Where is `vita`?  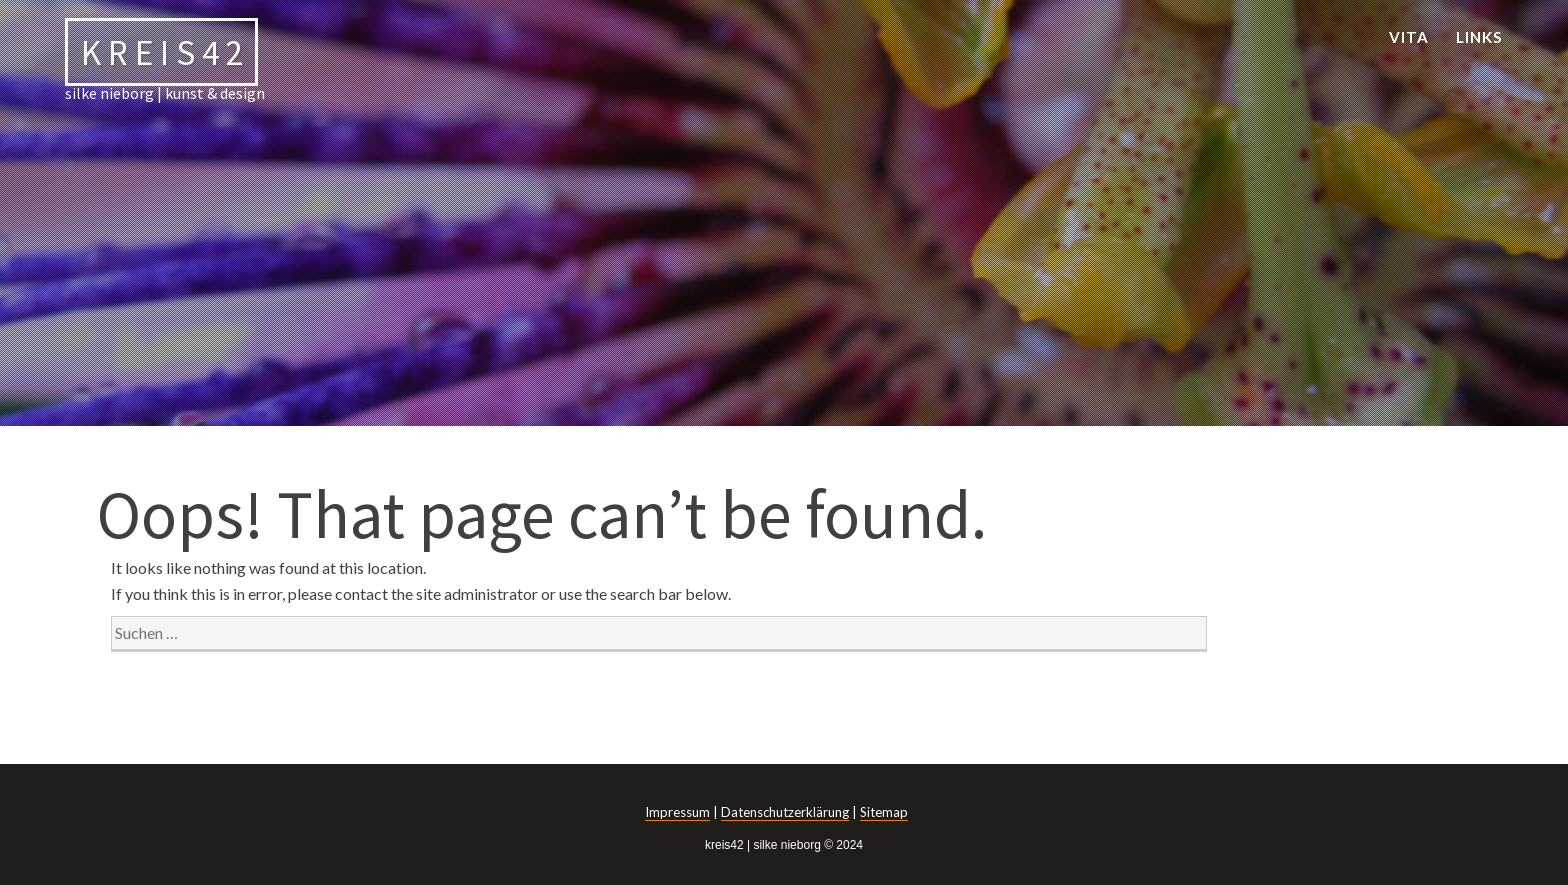 vita is located at coordinates (1409, 37).